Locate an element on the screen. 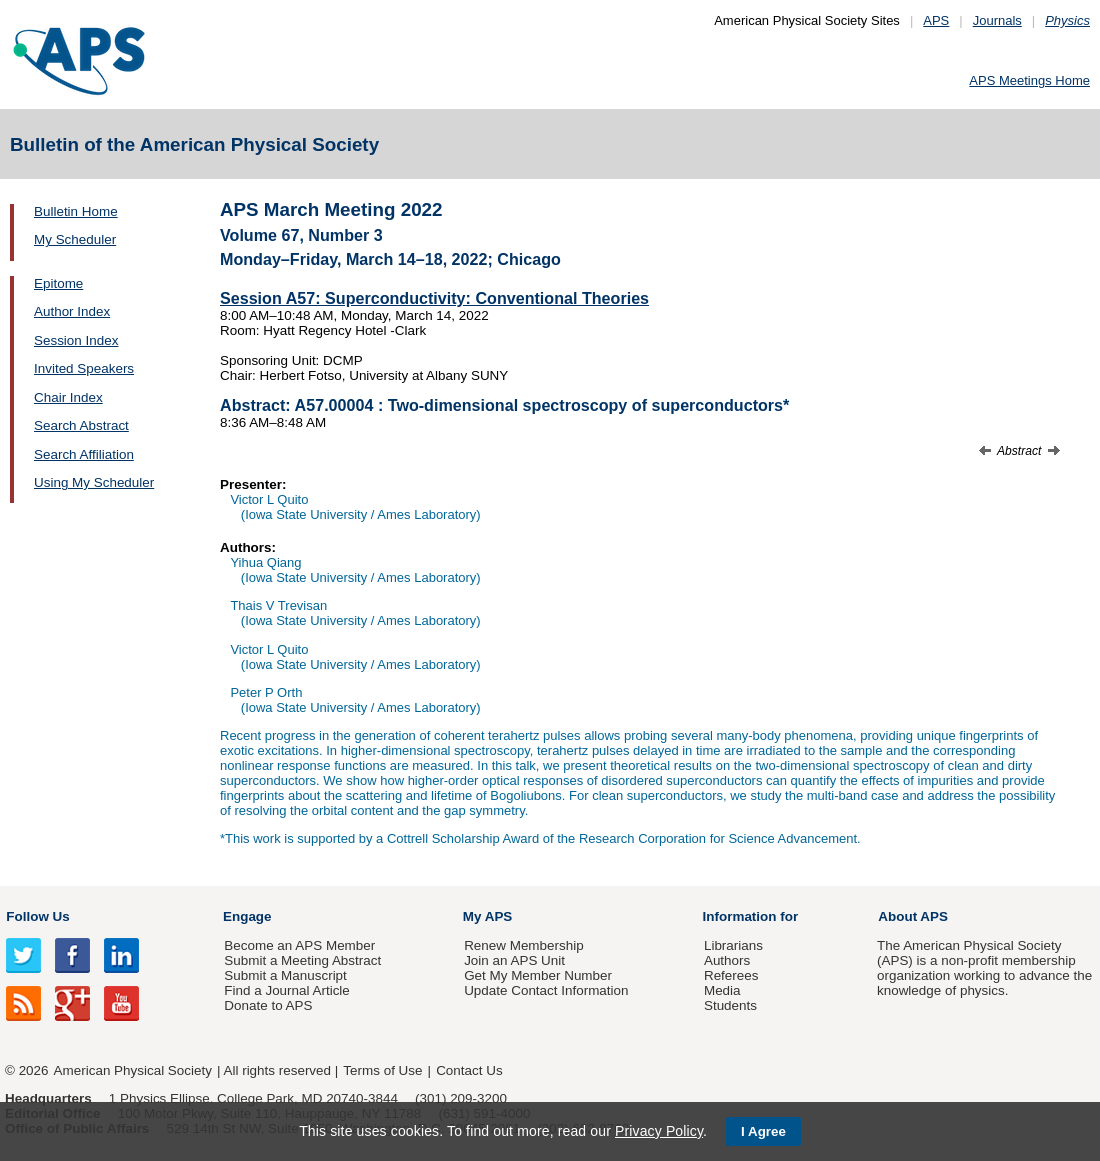  Using My Scheduler is located at coordinates (94, 482).